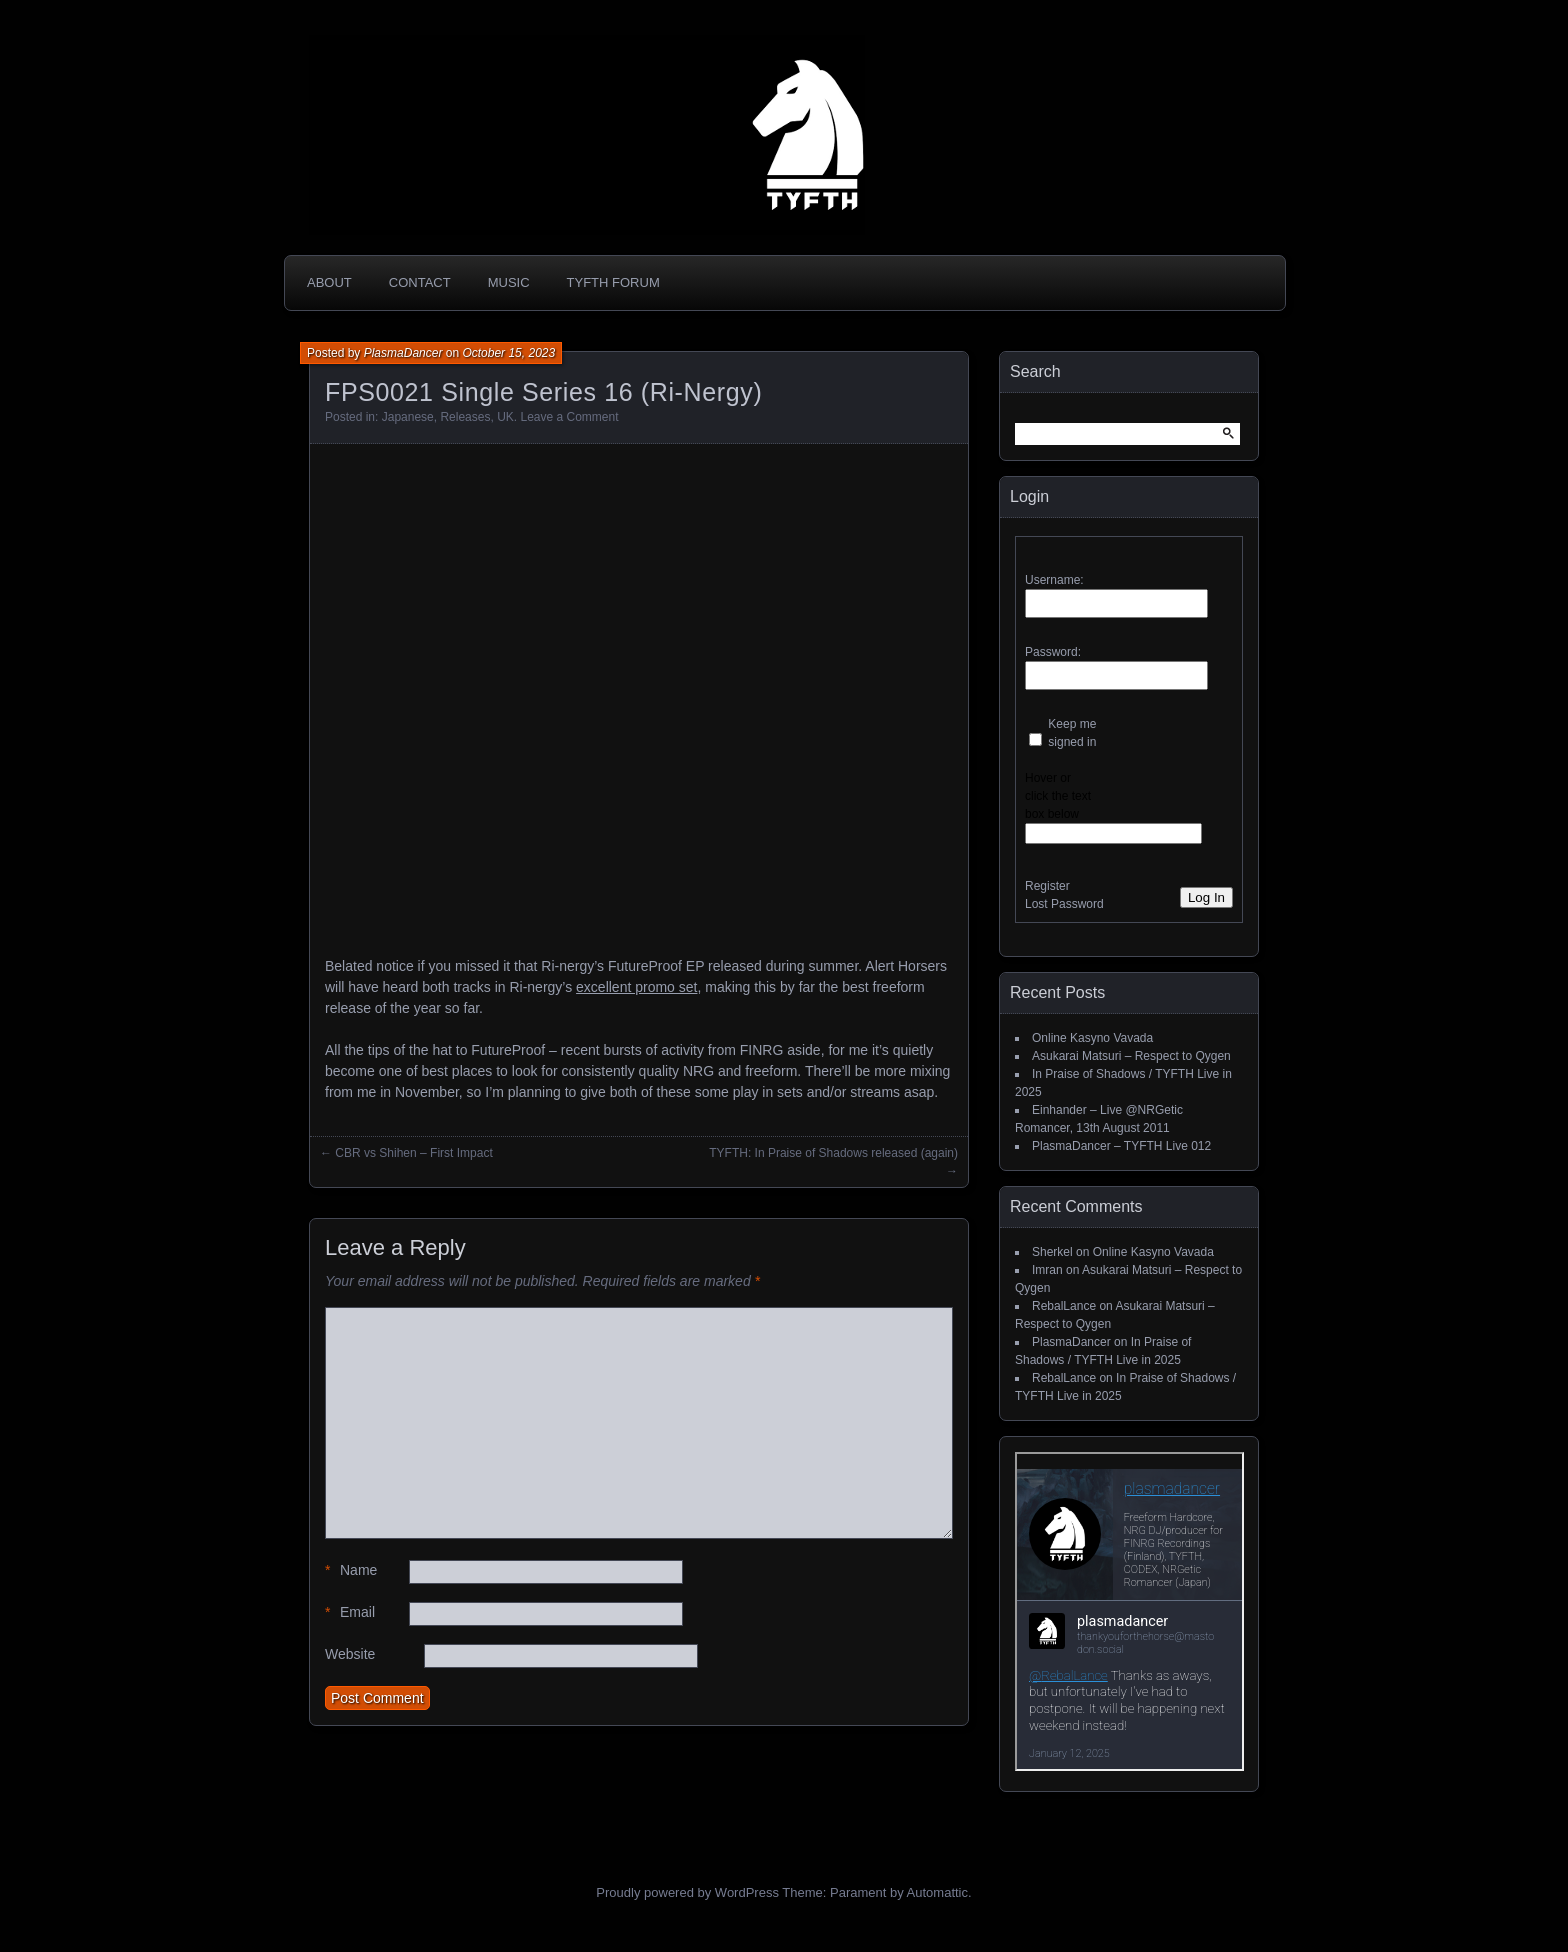  I want to click on Lost Password, so click(1064, 904).